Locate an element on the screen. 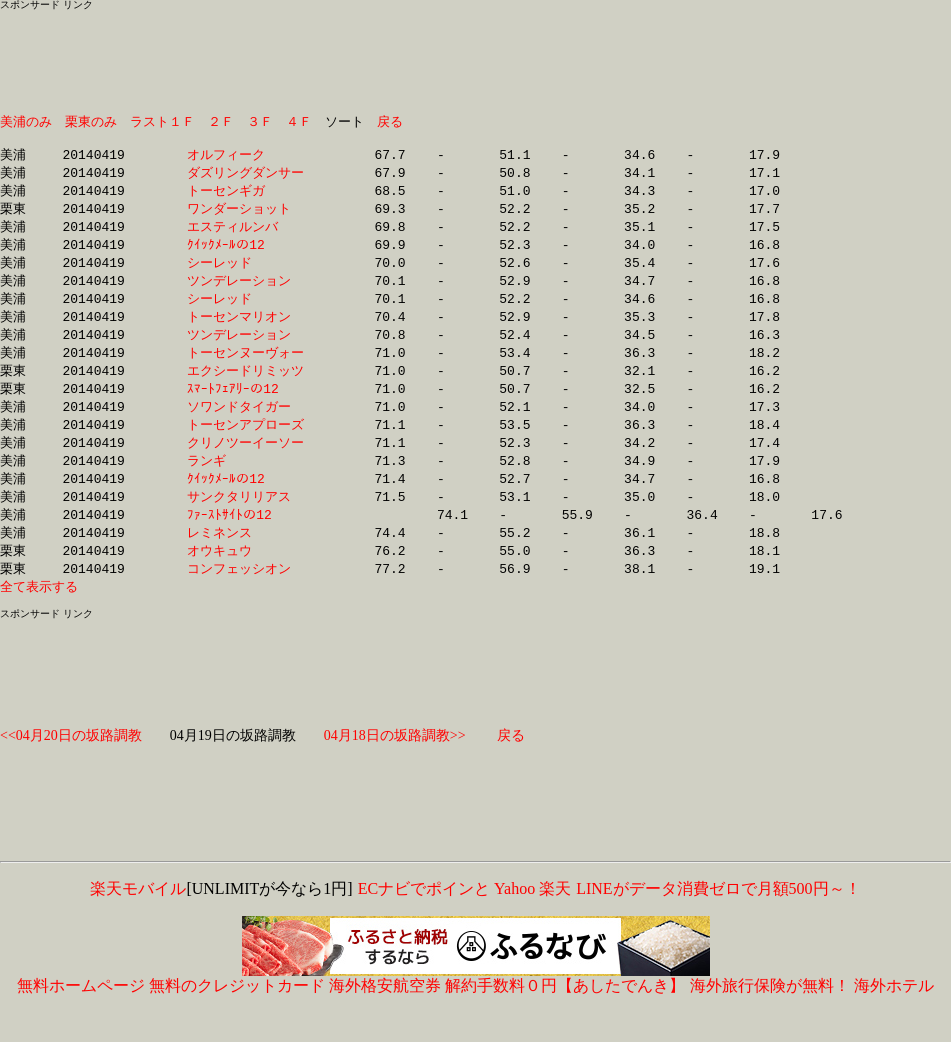 The height and width of the screenshot is (1042, 951). トーセンギガ is located at coordinates (245, 197).